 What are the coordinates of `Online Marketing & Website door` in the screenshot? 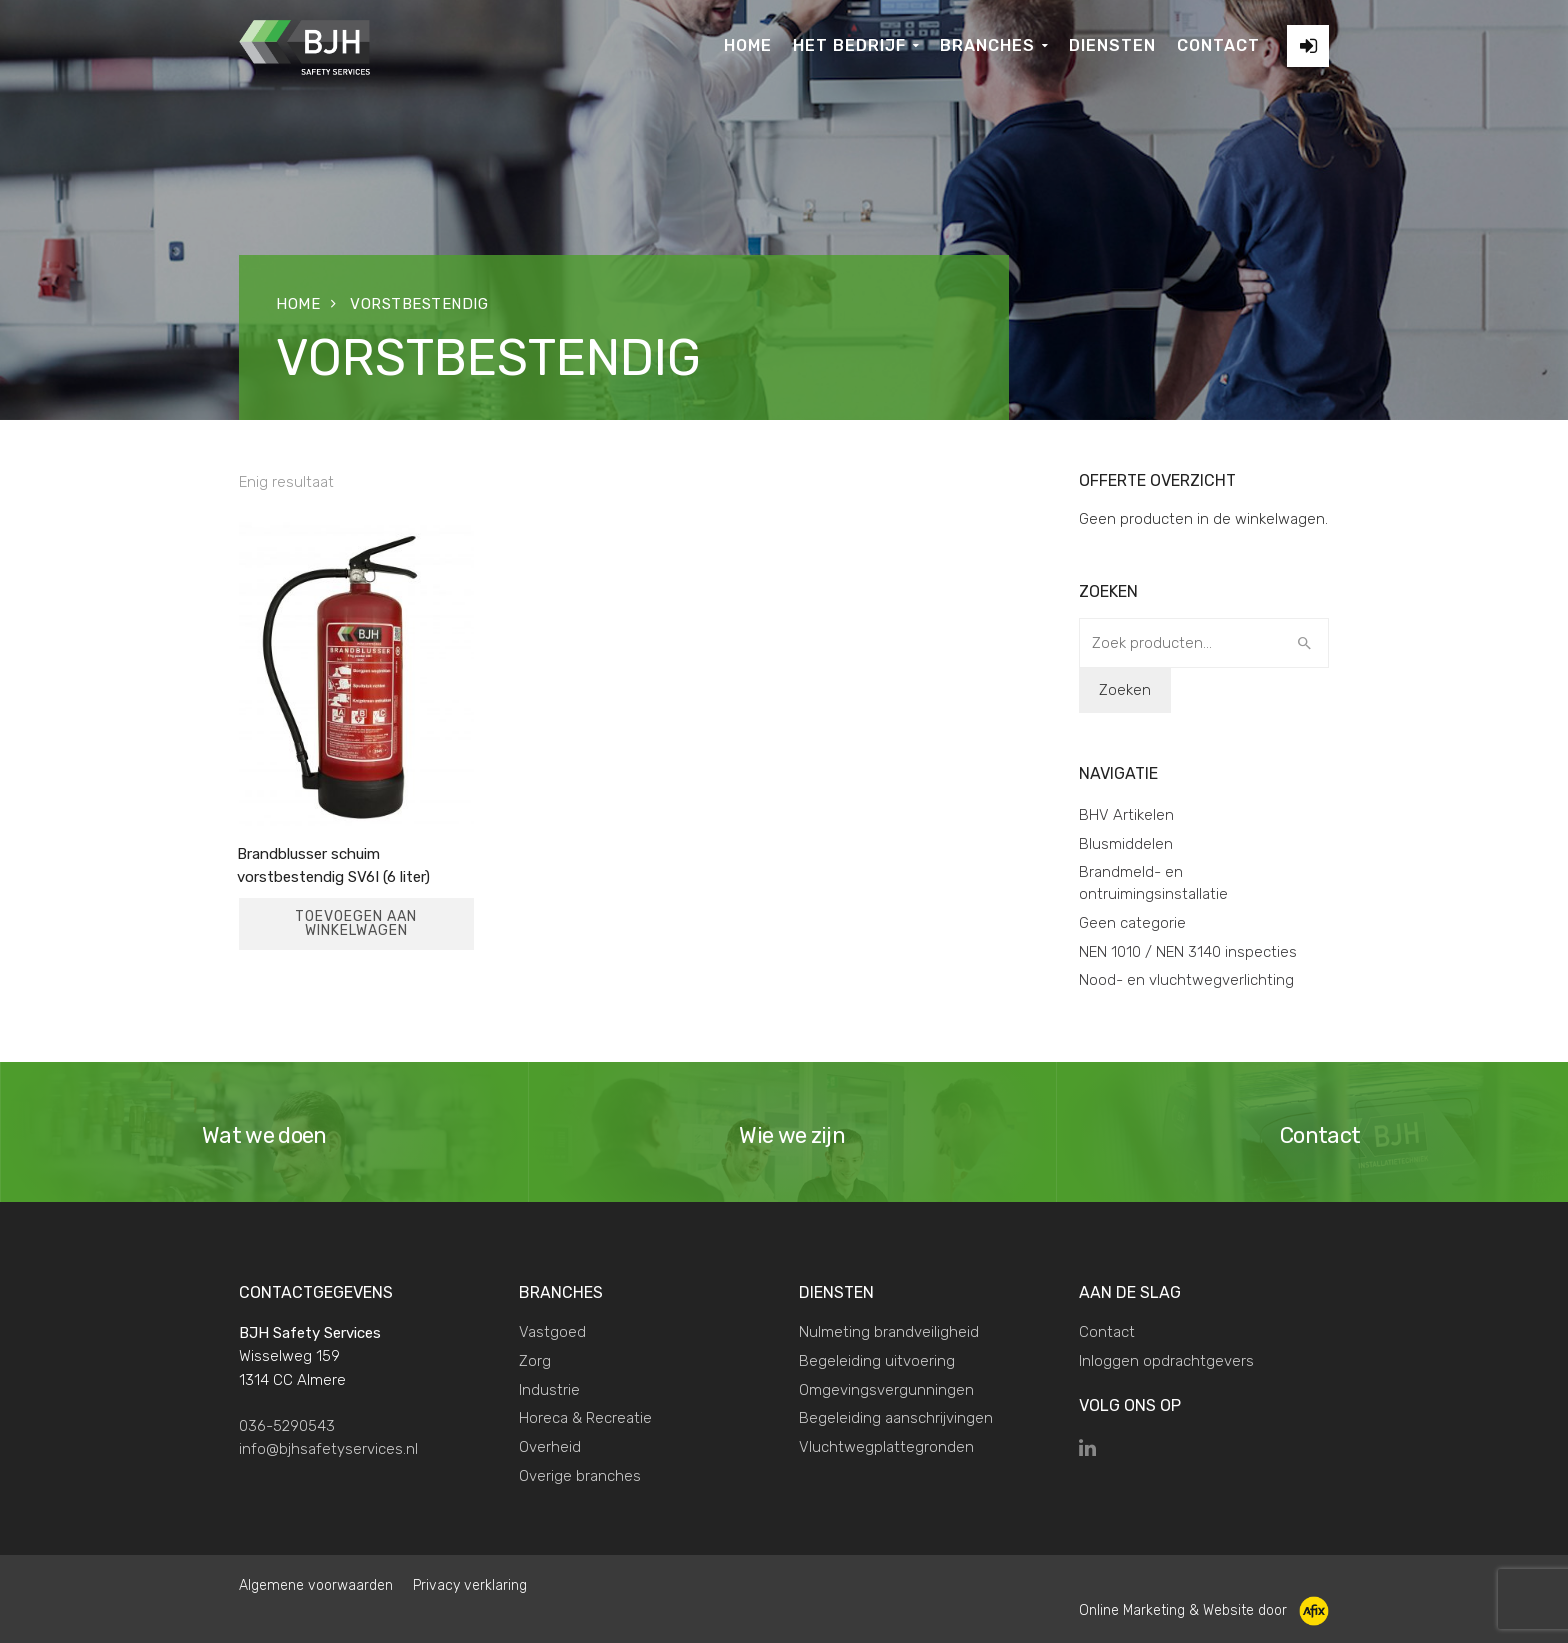 It's located at (1204, 1610).